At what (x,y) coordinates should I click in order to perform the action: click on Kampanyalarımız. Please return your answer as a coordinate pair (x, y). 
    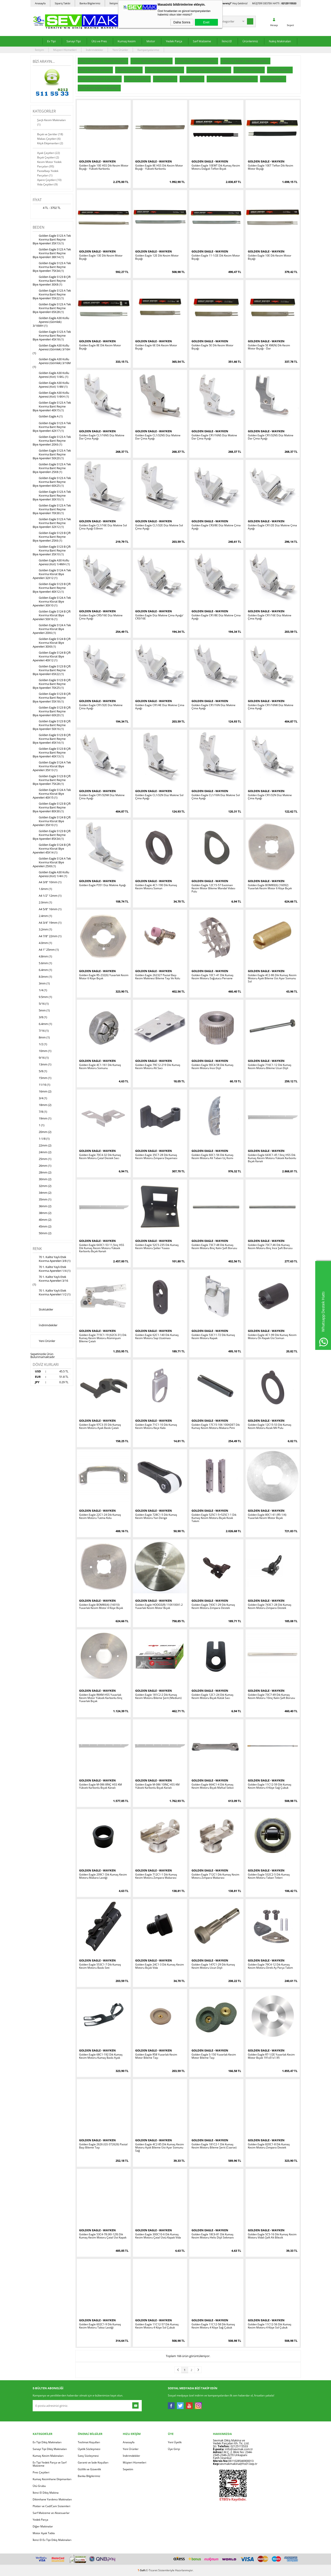
    Looking at the image, I should click on (148, 50).